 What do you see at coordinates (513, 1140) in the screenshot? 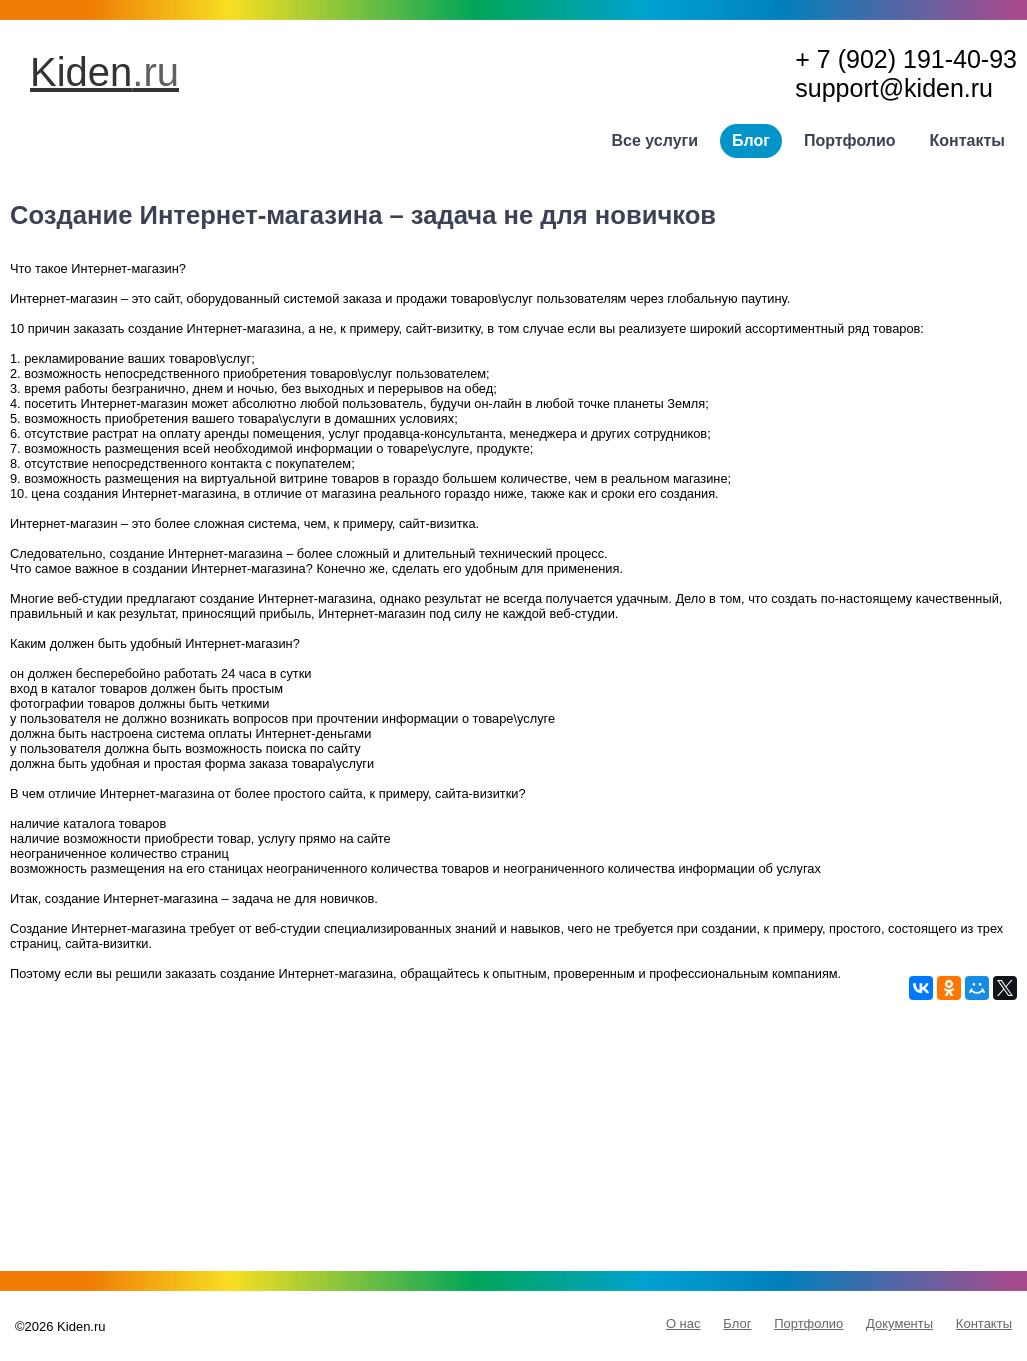
I see `[Advertisement]` at bounding box center [513, 1140].